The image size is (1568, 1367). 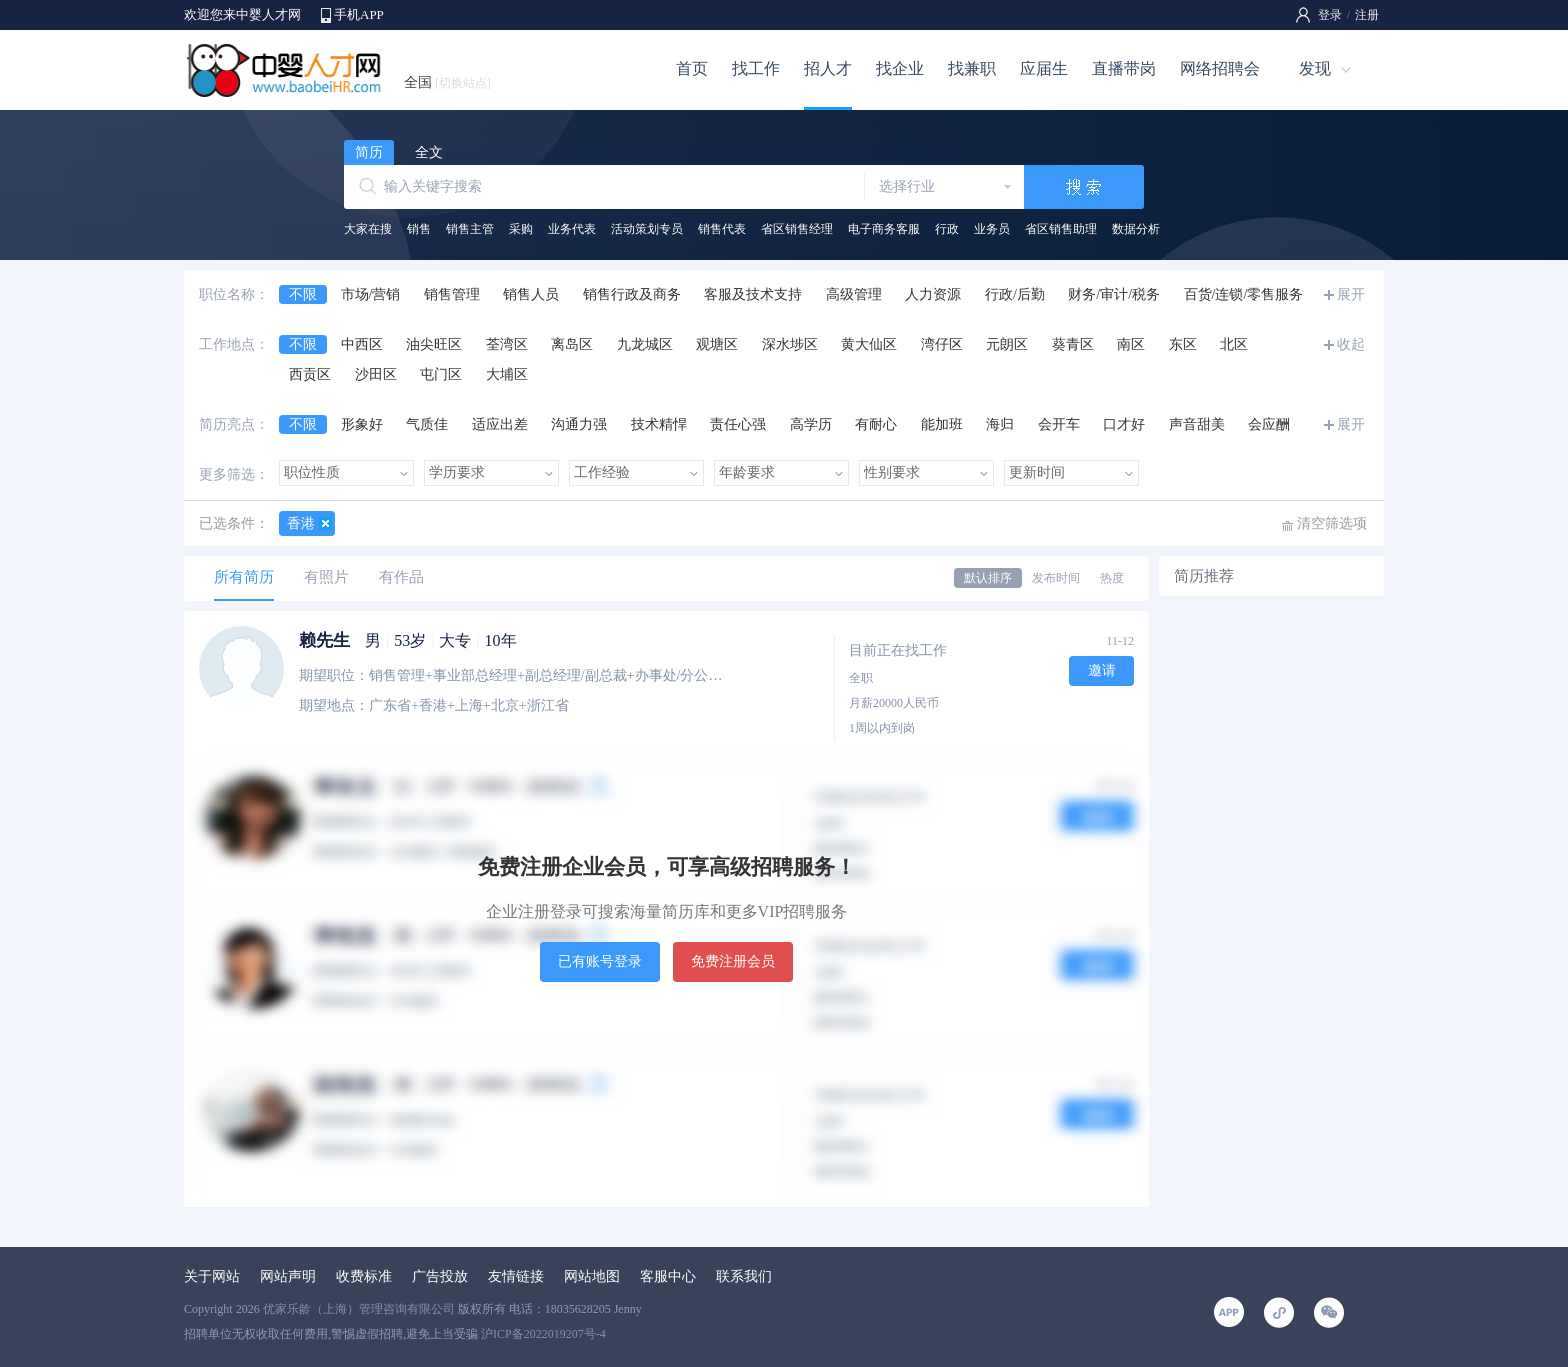 I want to click on 邀请, so click(x=1102, y=670).